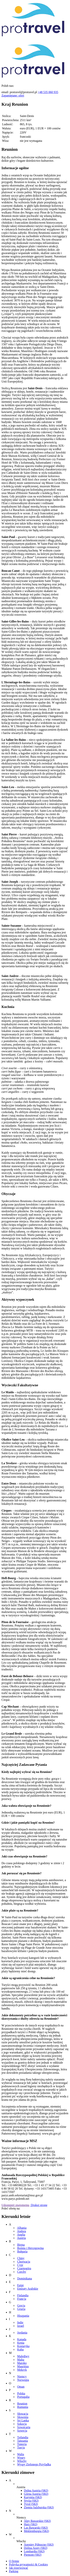 Image resolution: width=70 pixels, height=2576 pixels. I want to click on Mauritius, so click(23, 2366).